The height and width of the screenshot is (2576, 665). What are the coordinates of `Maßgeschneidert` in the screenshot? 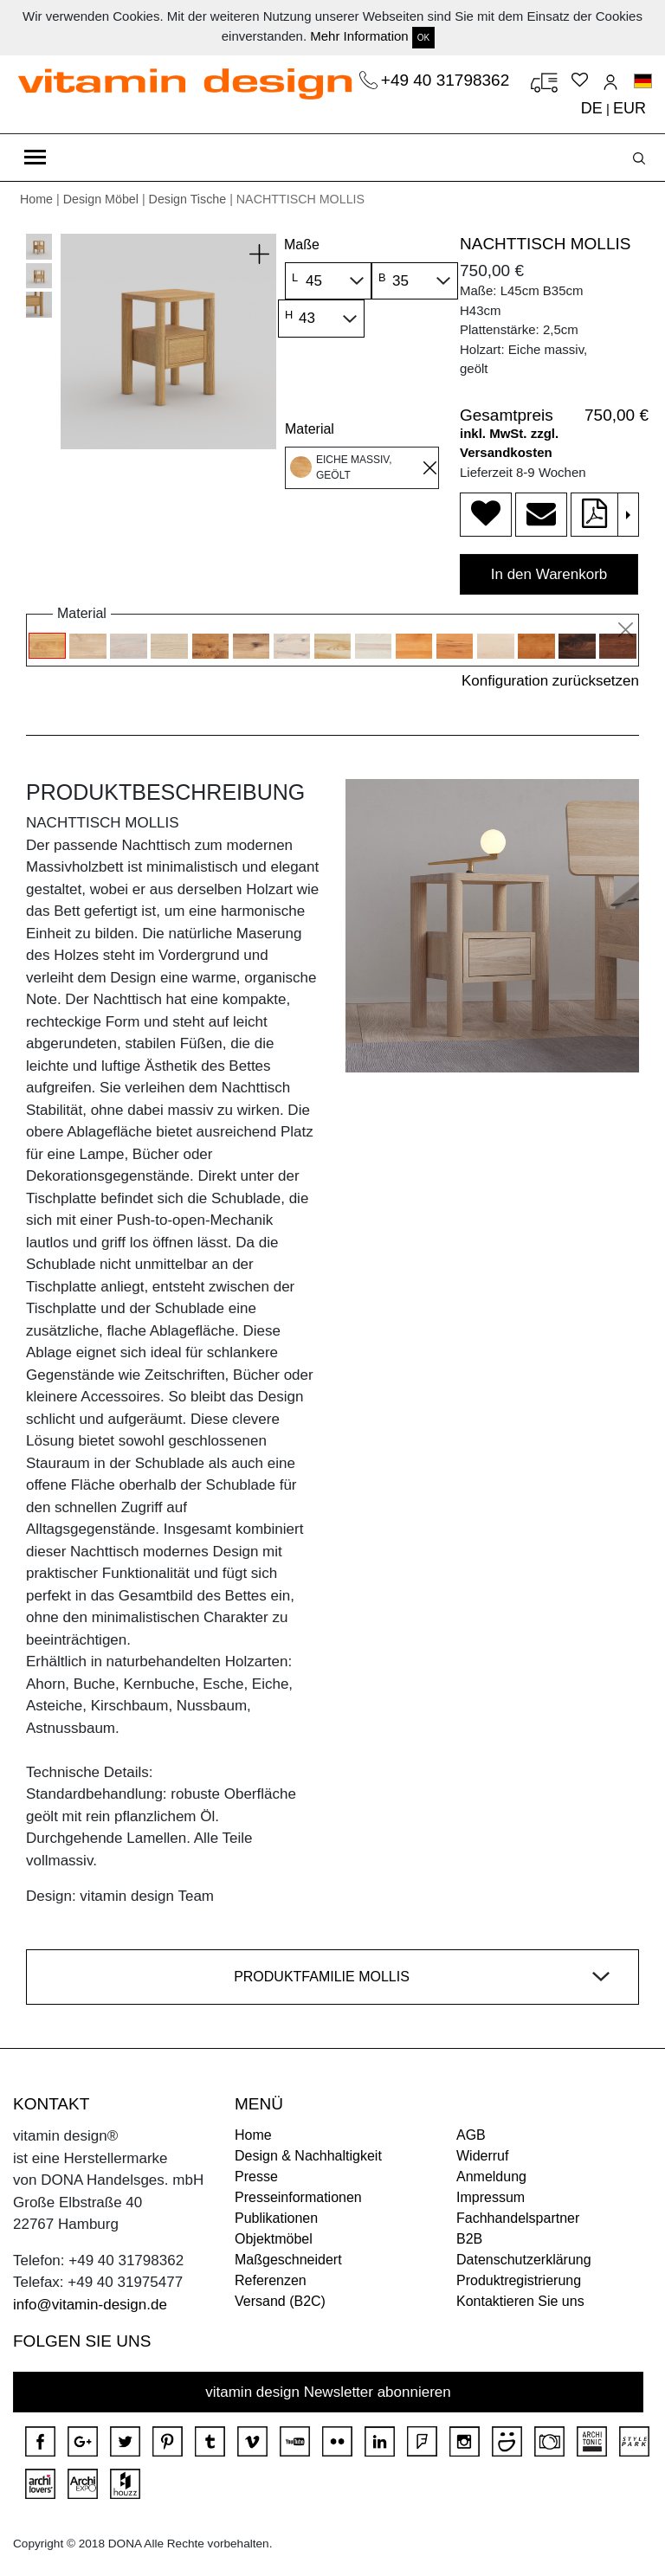 It's located at (288, 2259).